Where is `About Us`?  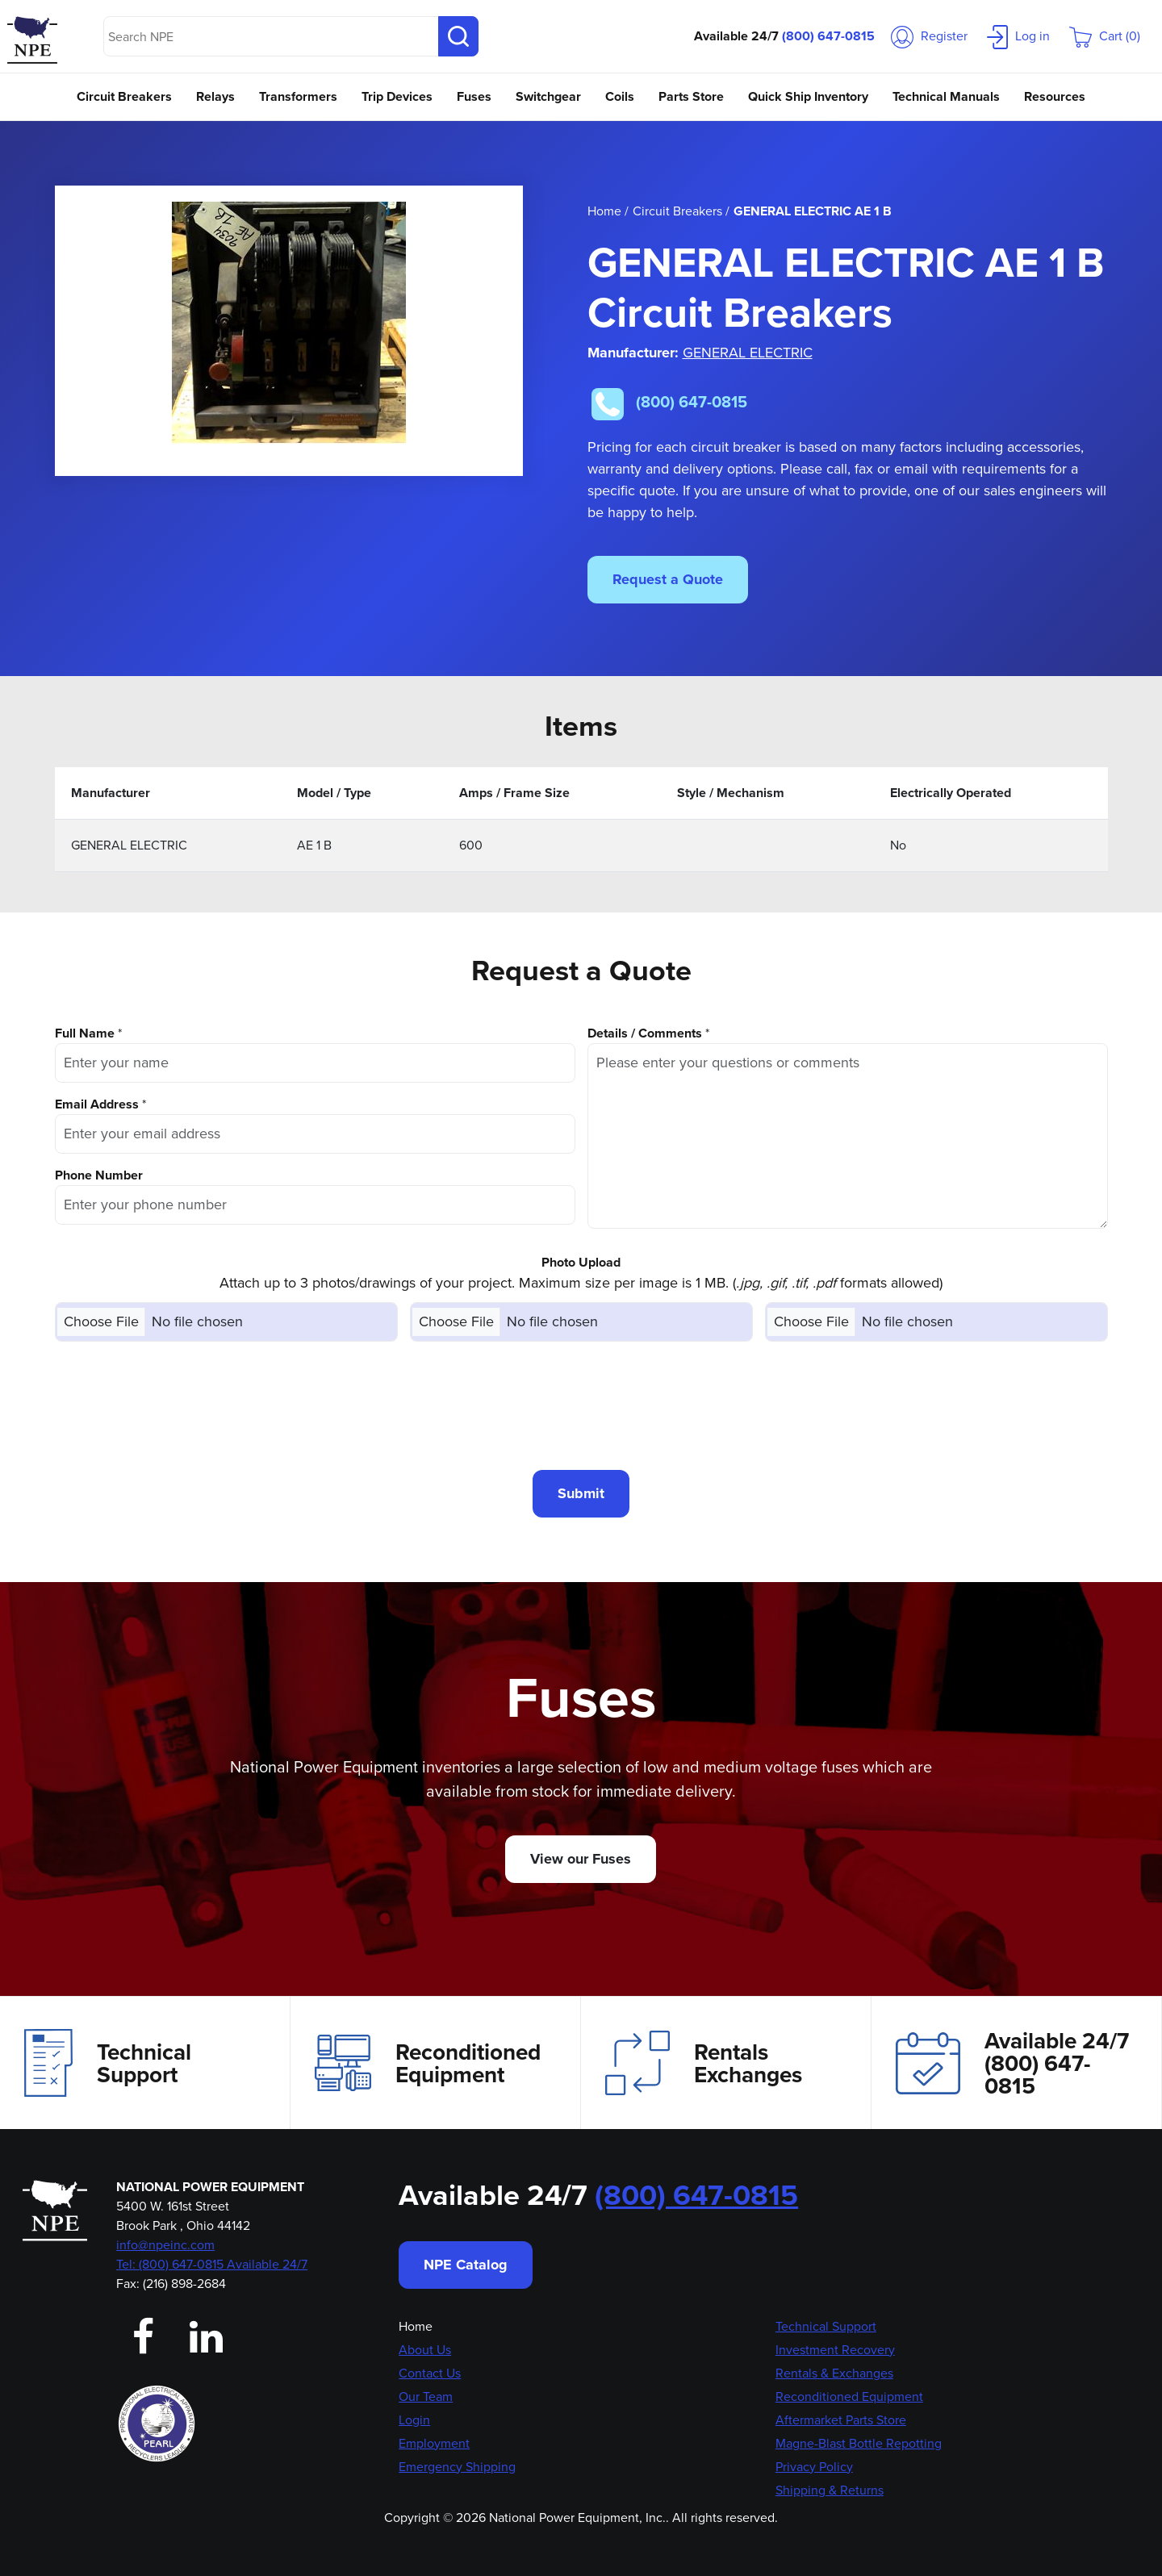
About Us is located at coordinates (425, 2349).